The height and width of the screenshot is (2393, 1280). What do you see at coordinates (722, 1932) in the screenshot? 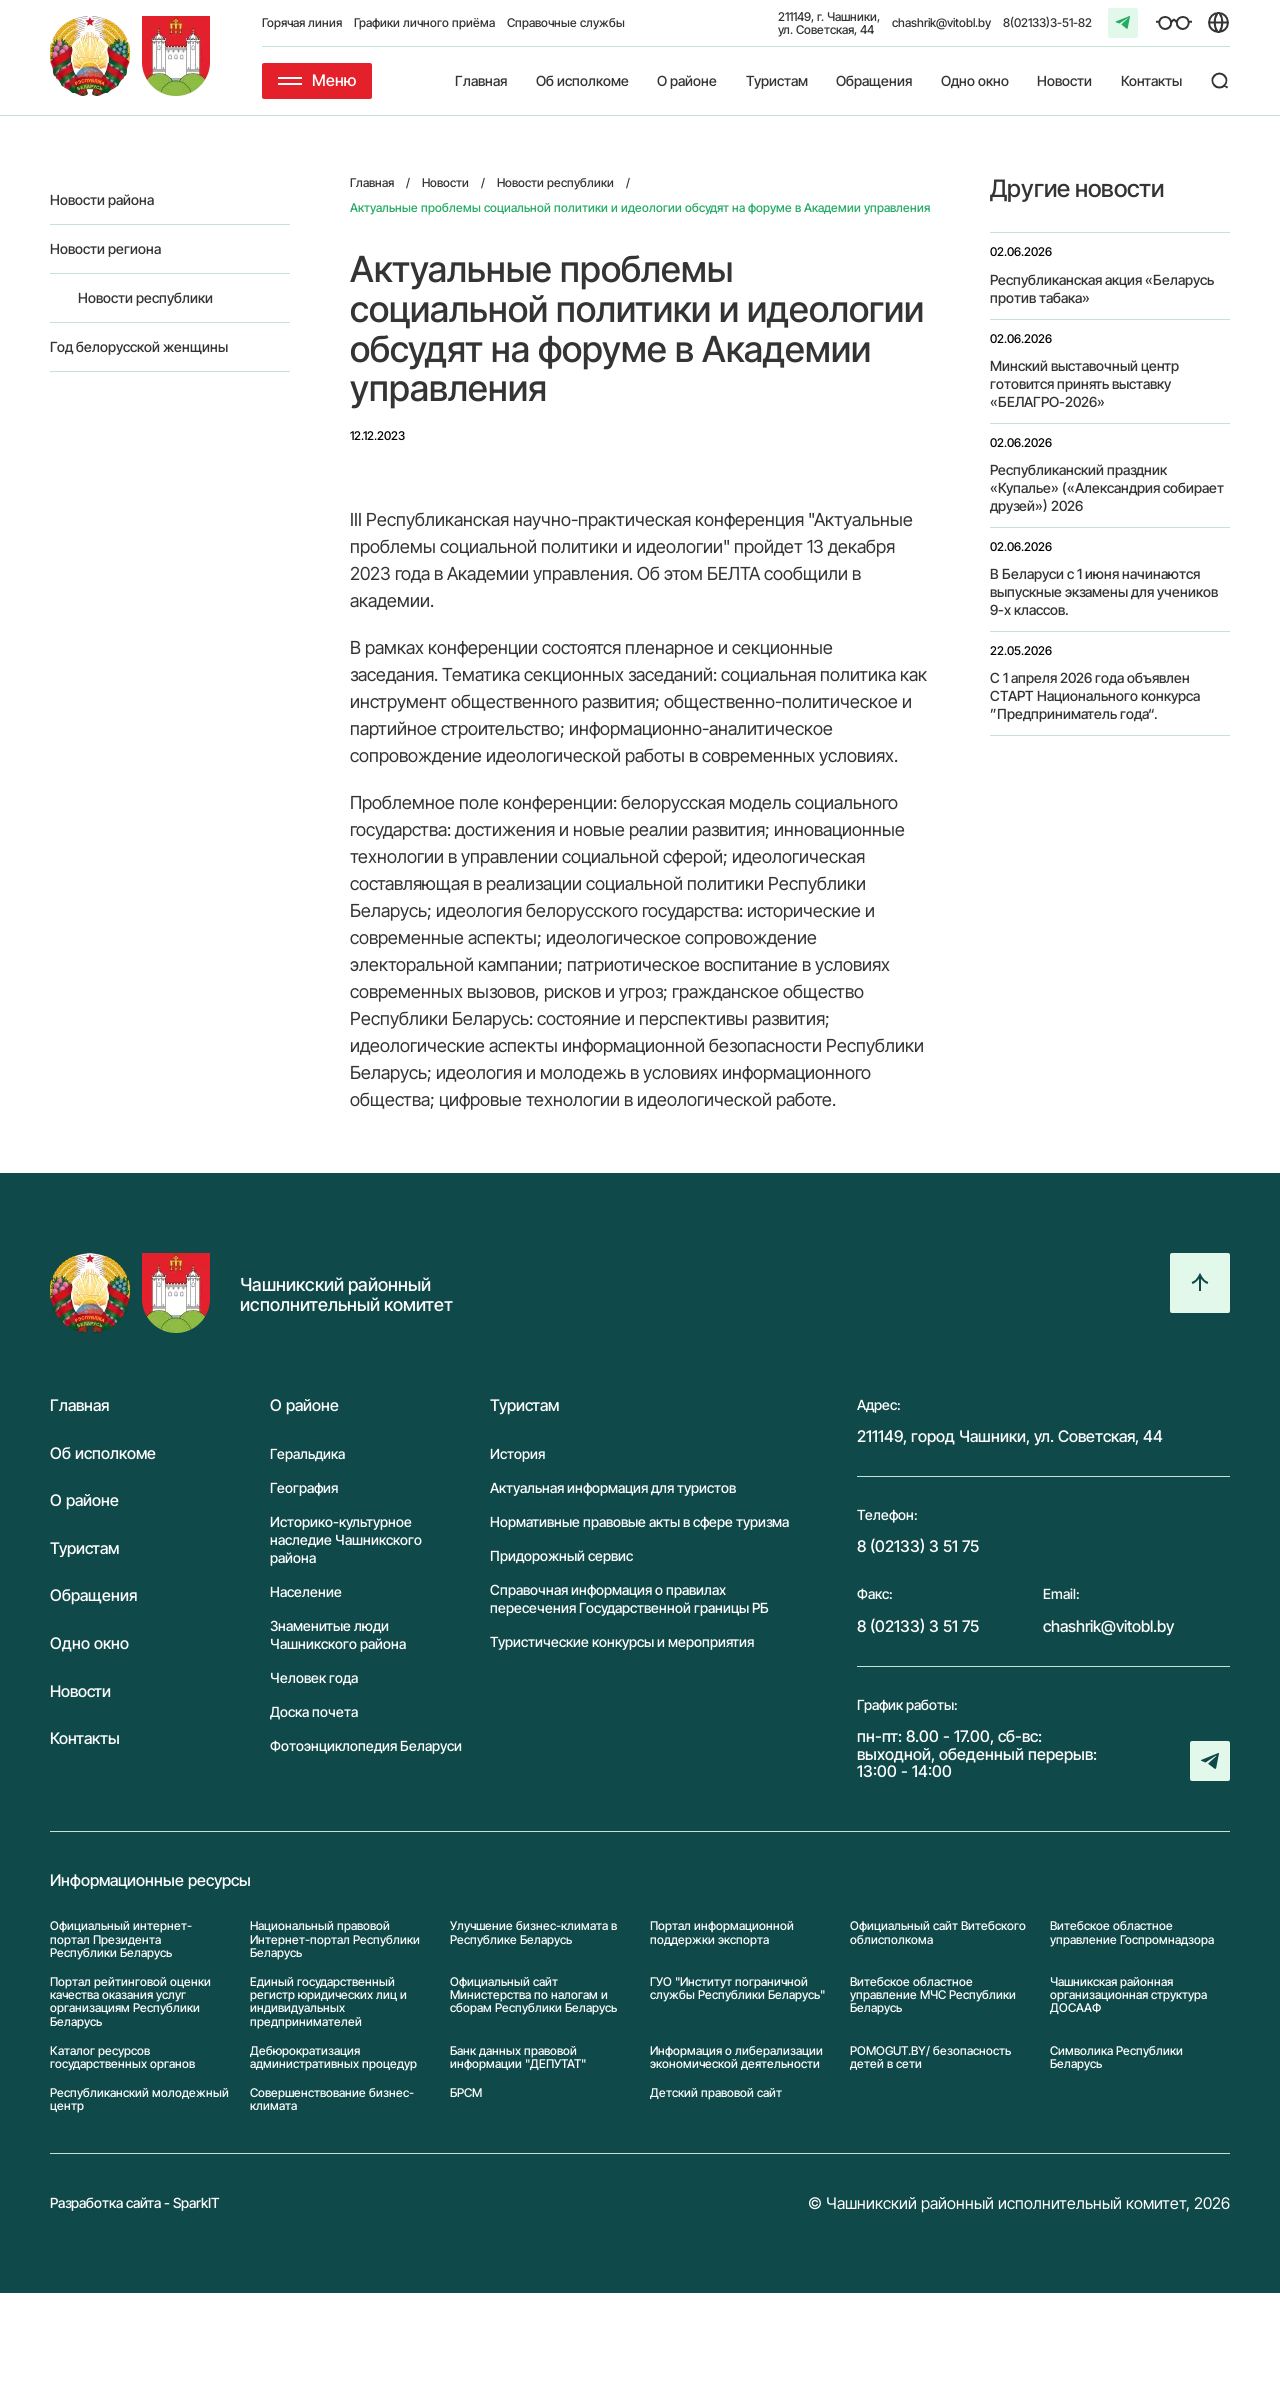
I see `Портал информационной поддержки экспорта` at bounding box center [722, 1932].